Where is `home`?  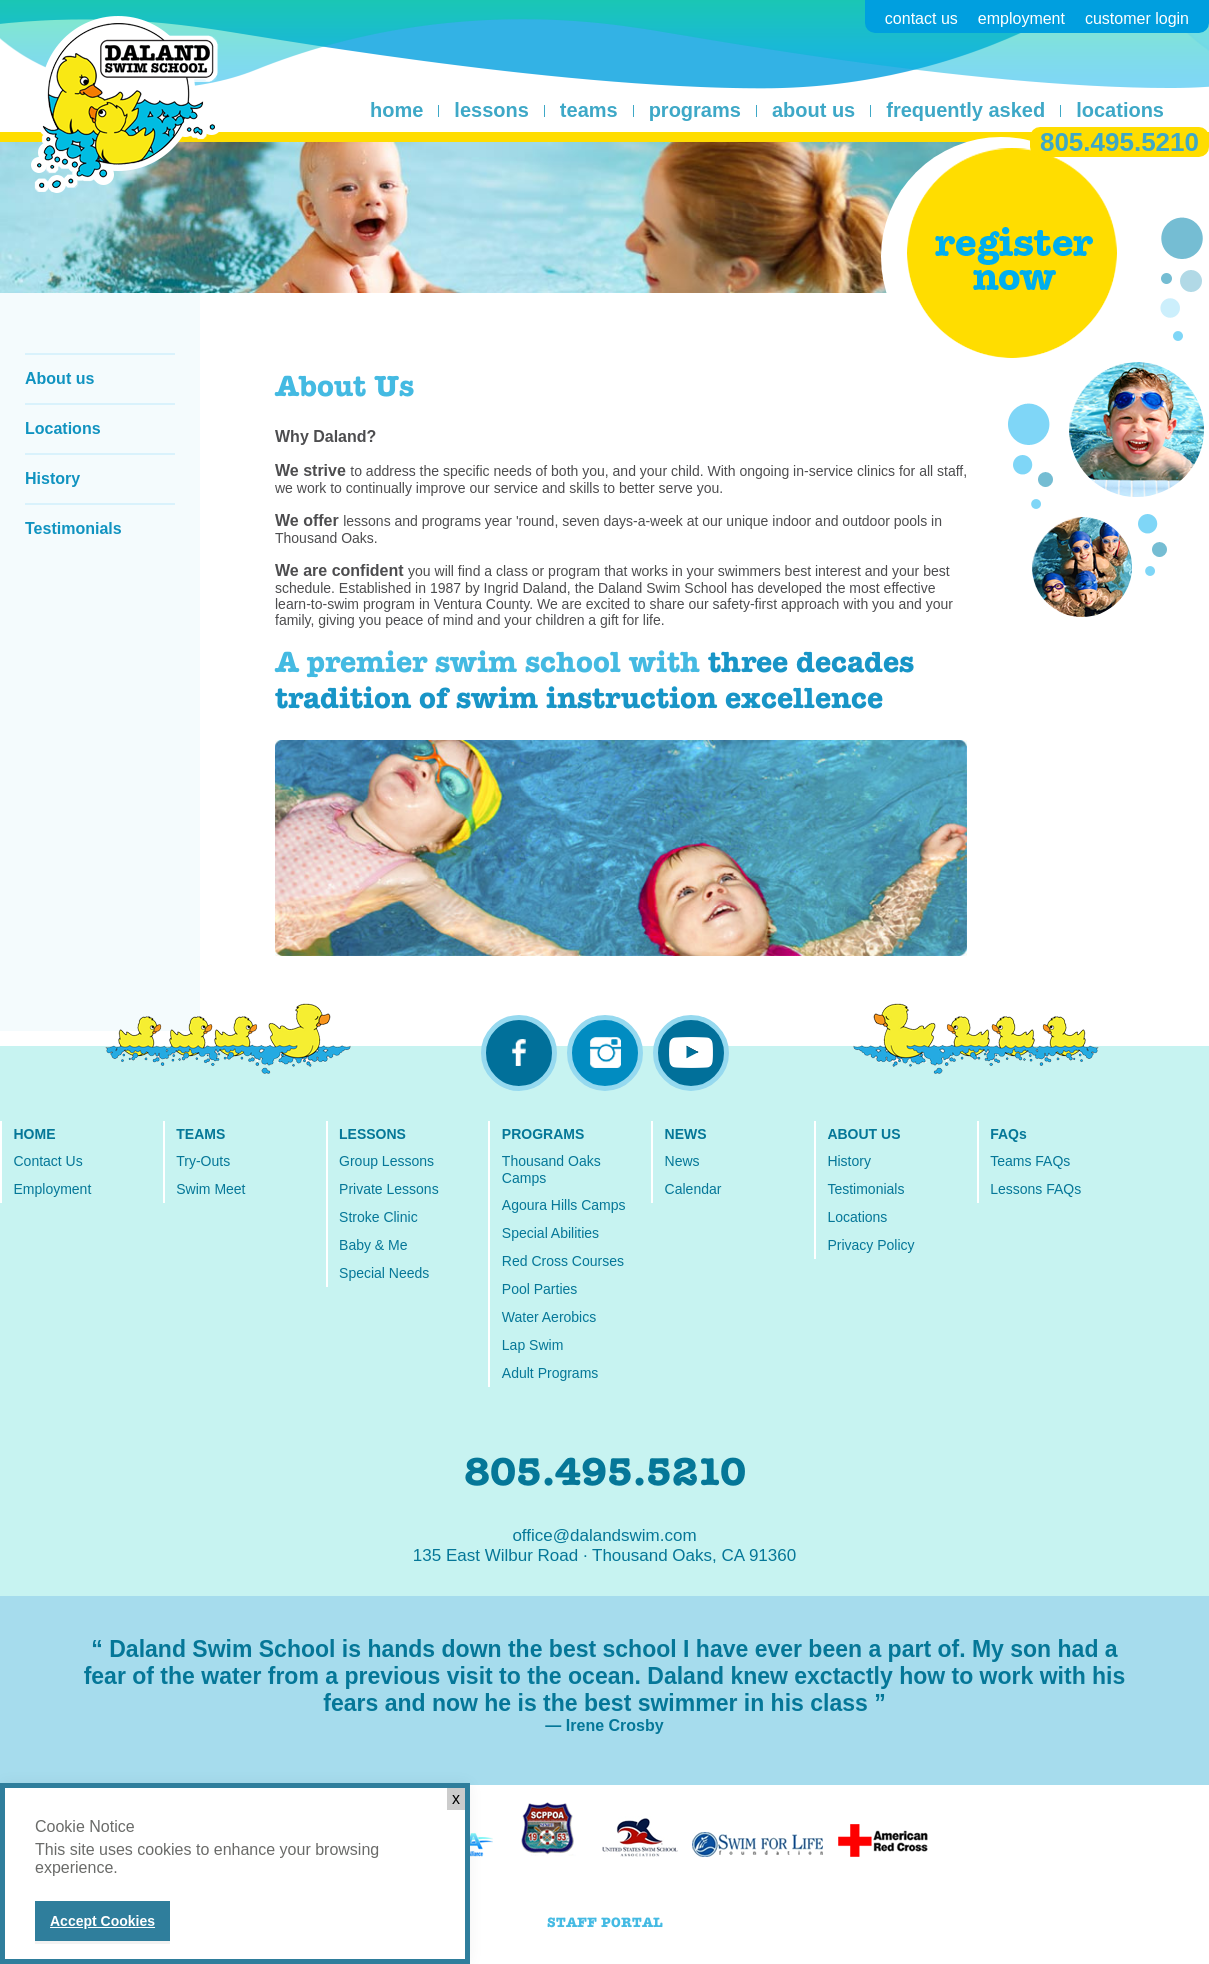 home is located at coordinates (396, 110).